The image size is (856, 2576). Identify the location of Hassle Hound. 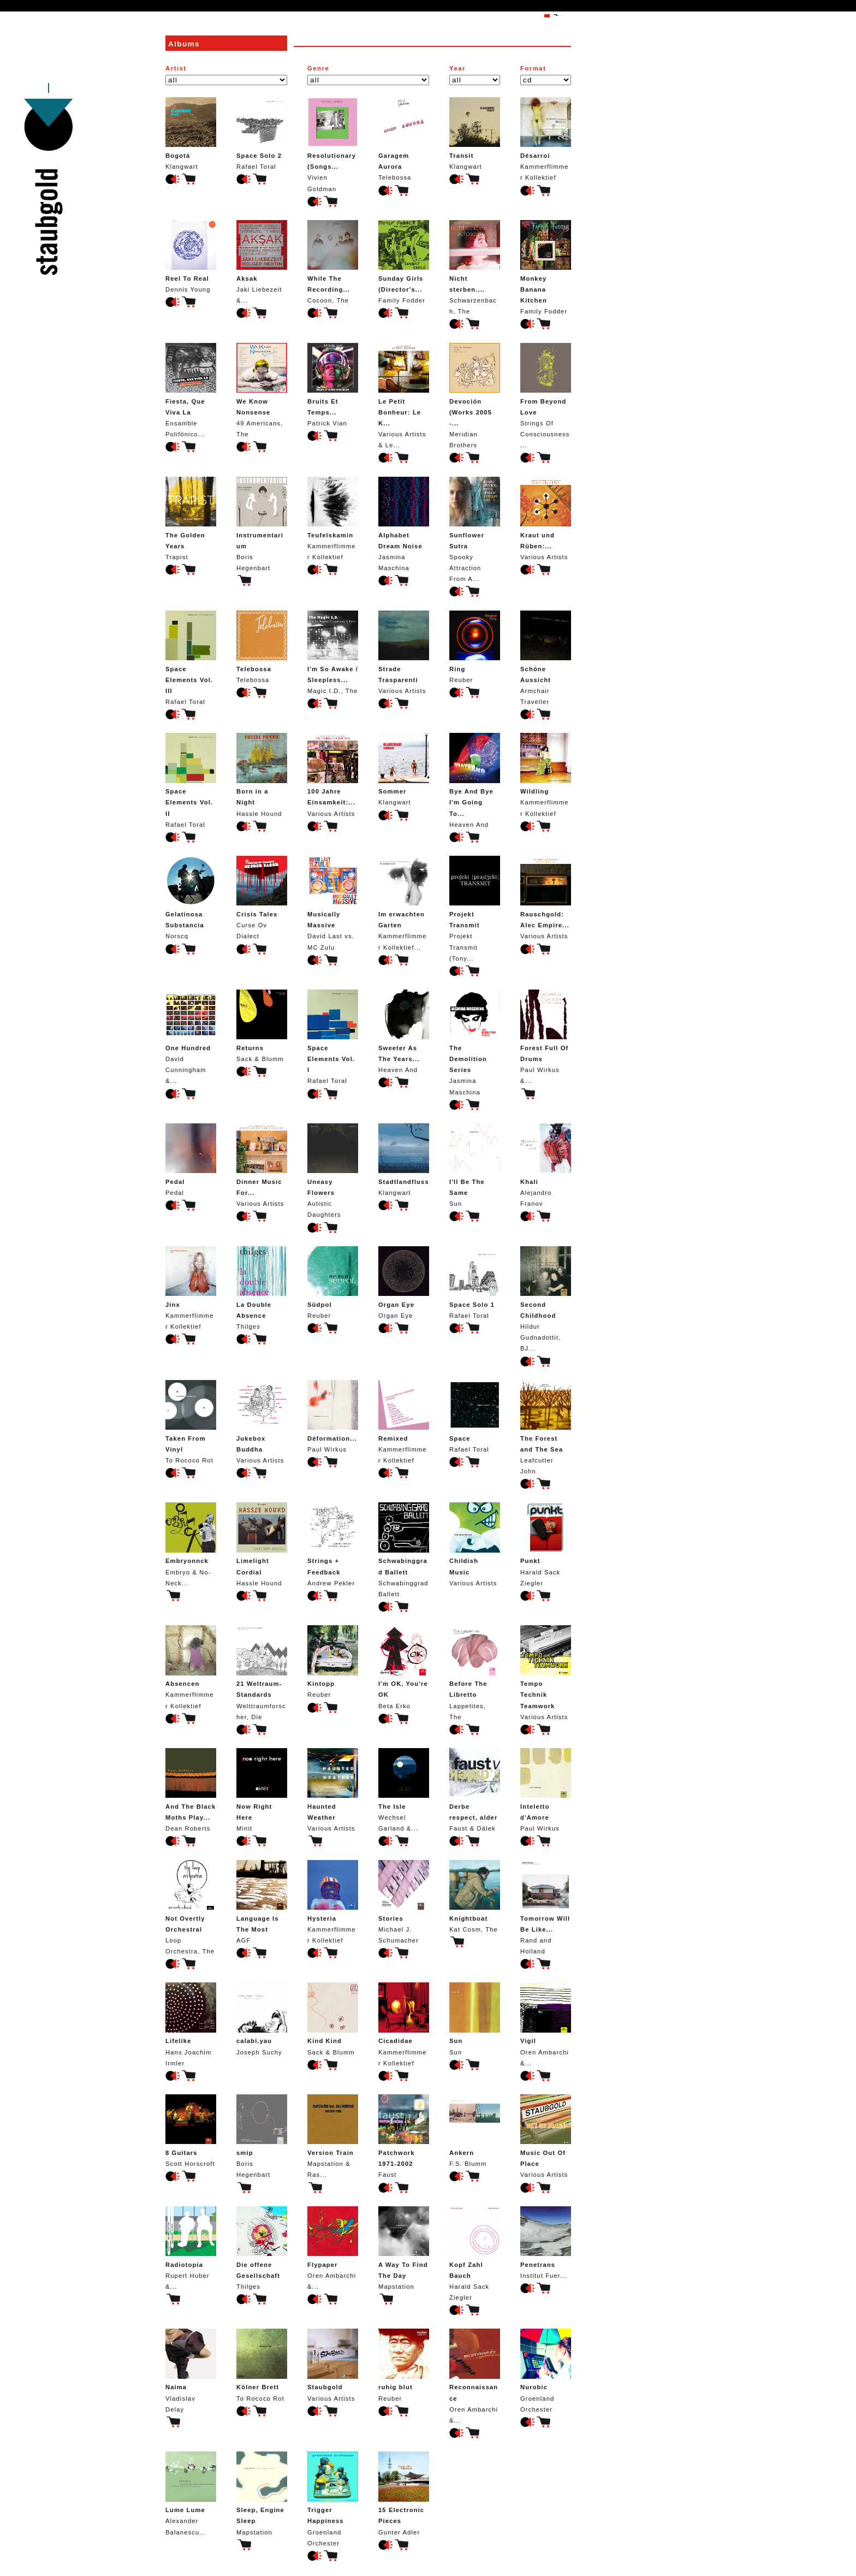
(261, 774).